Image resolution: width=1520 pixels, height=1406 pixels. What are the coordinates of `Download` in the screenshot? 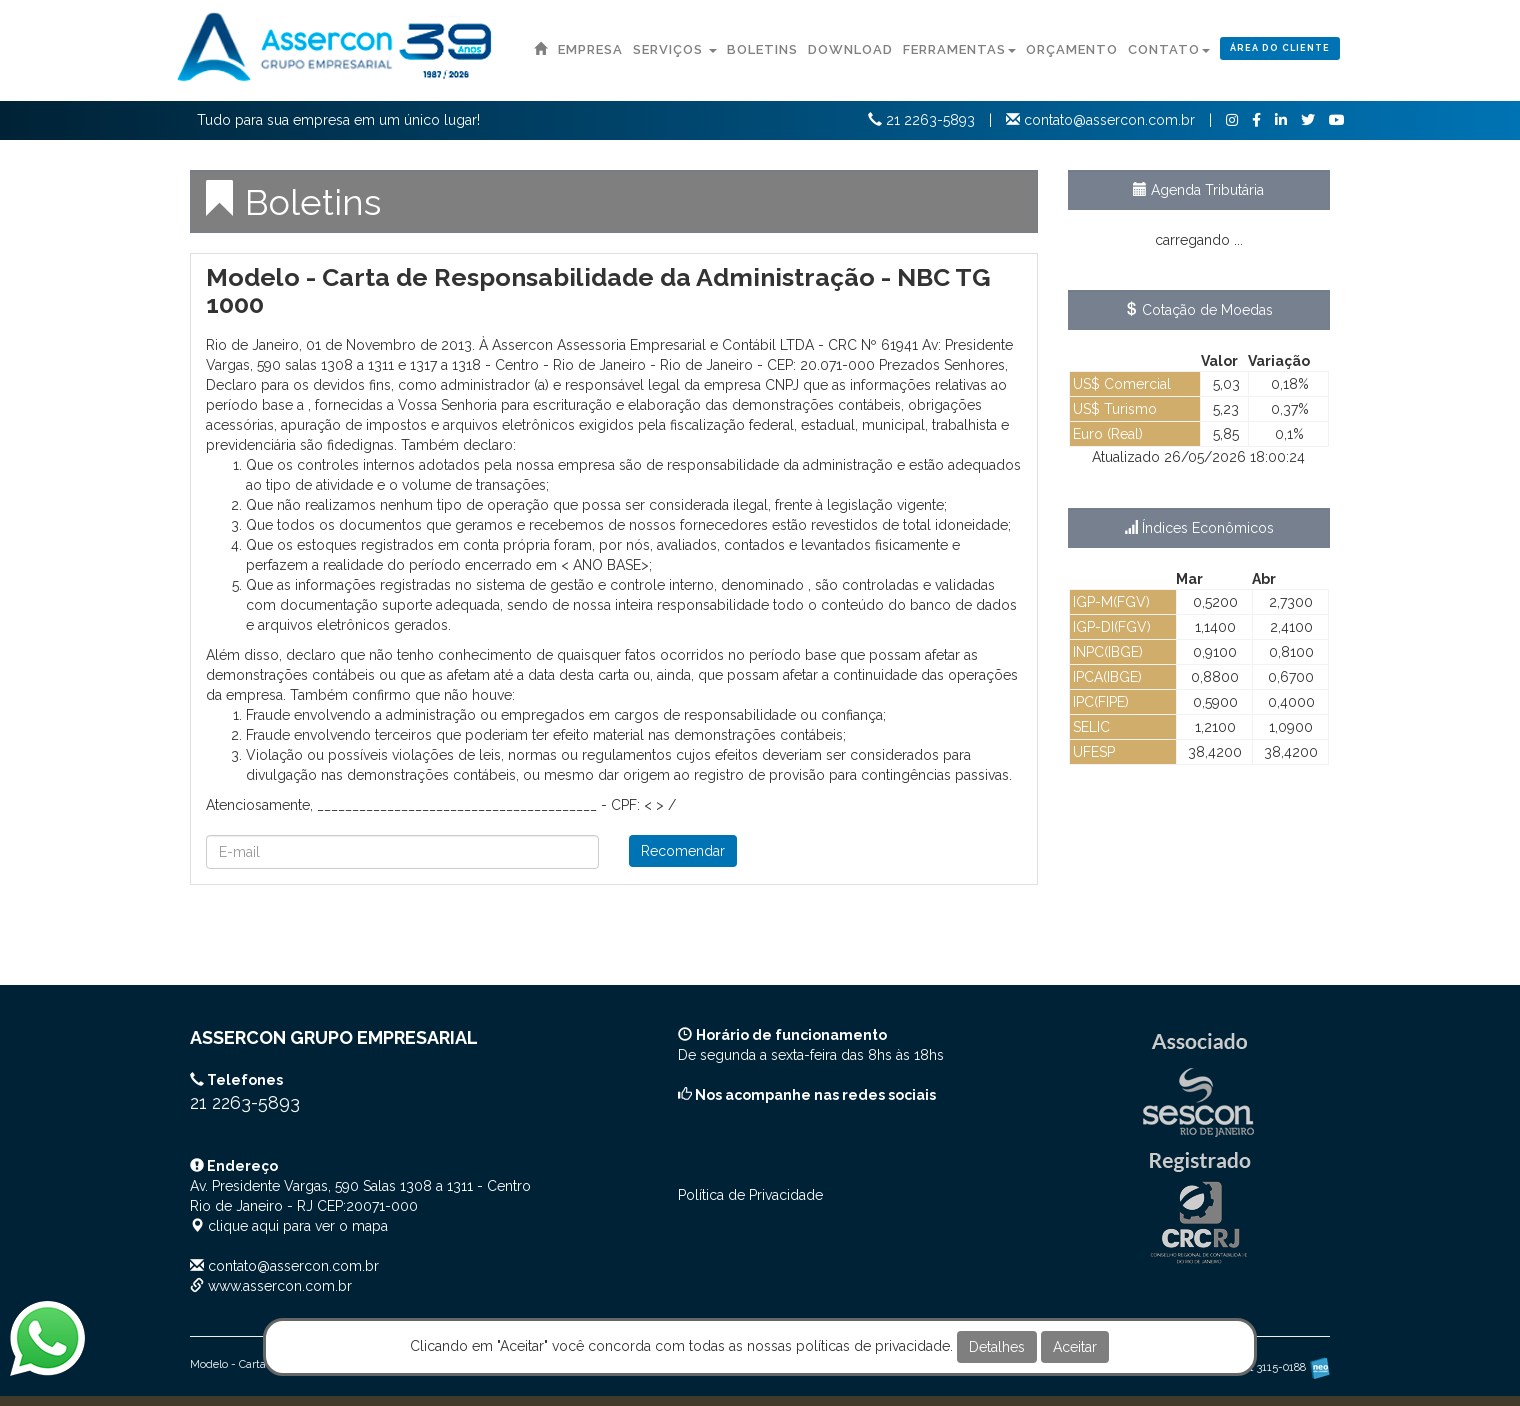 It's located at (850, 49).